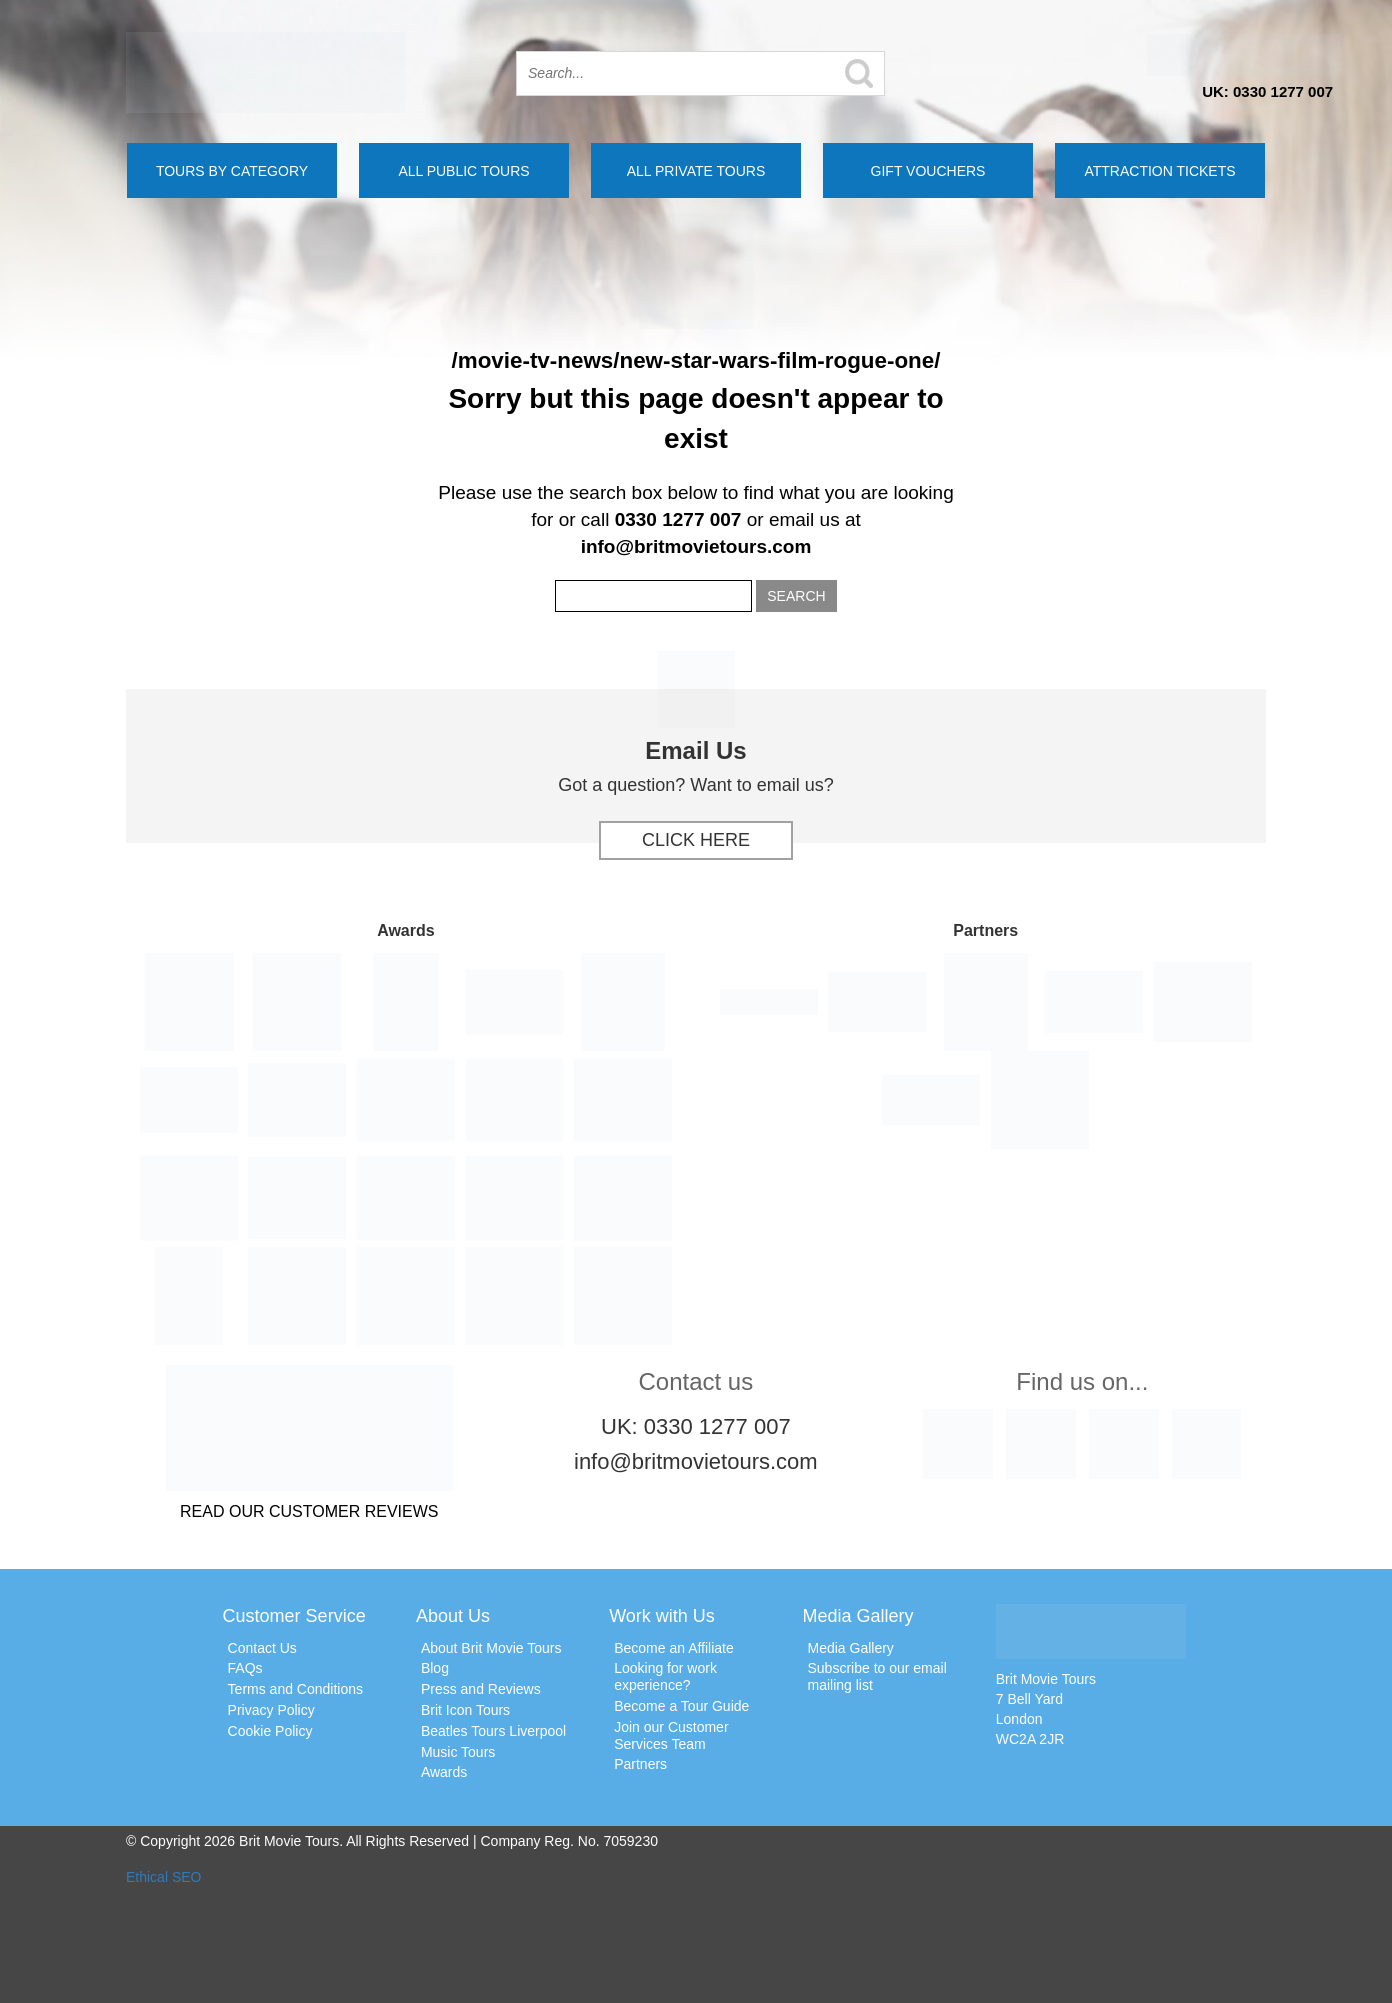 Image resolution: width=1392 pixels, height=2003 pixels. Describe the element at coordinates (271, 1710) in the screenshot. I see `Privacy Policy` at that location.